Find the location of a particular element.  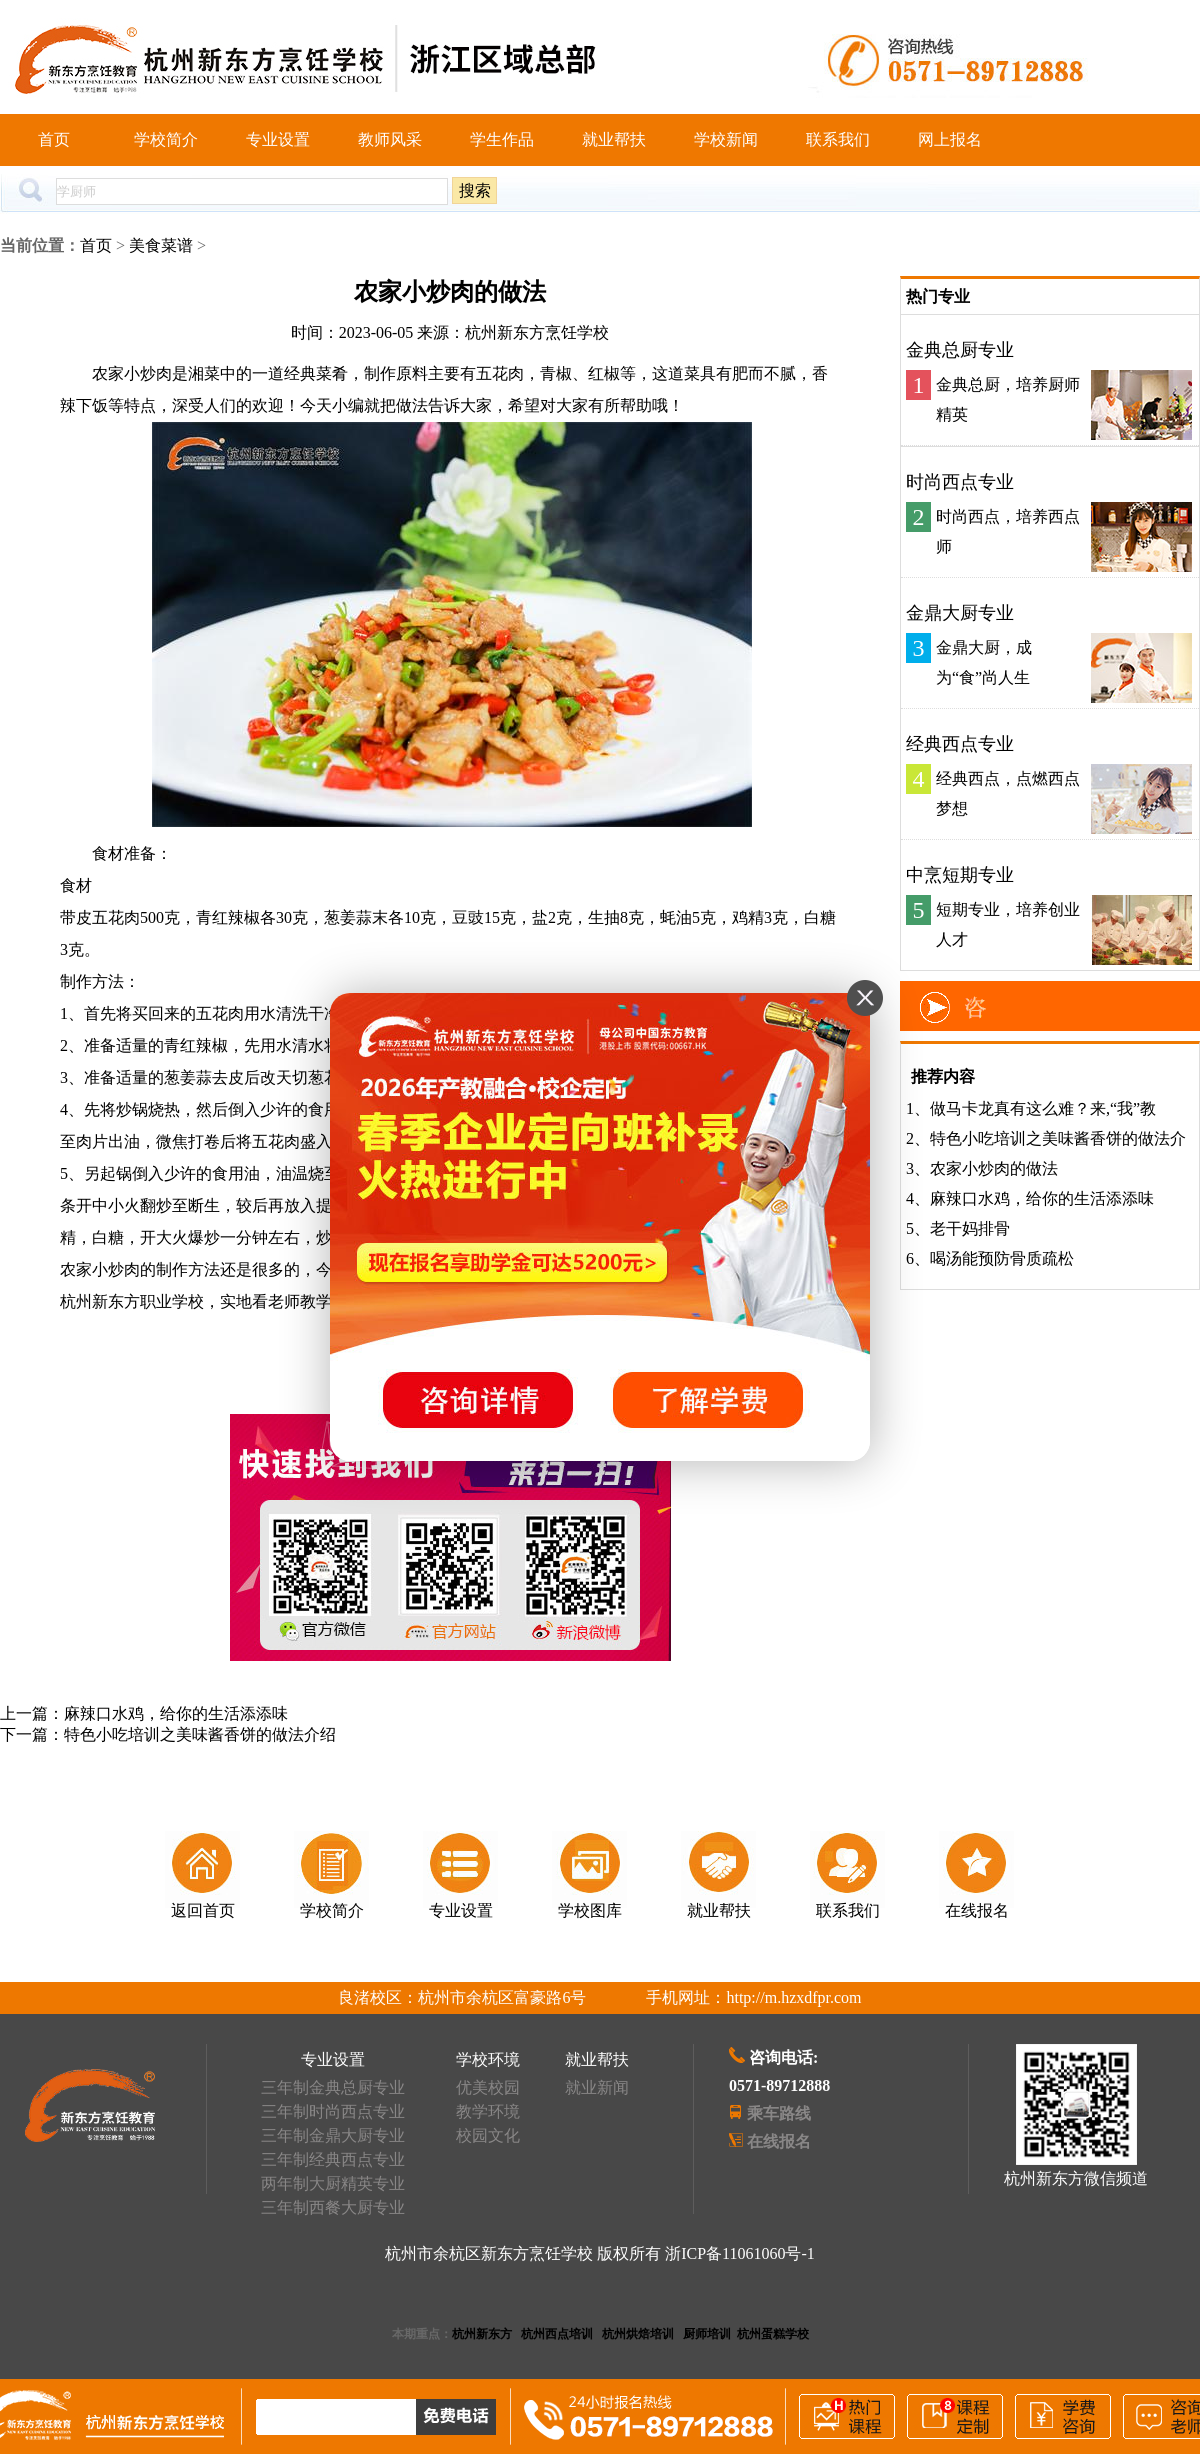

三年制金鼎大厨专业 is located at coordinates (333, 2135).